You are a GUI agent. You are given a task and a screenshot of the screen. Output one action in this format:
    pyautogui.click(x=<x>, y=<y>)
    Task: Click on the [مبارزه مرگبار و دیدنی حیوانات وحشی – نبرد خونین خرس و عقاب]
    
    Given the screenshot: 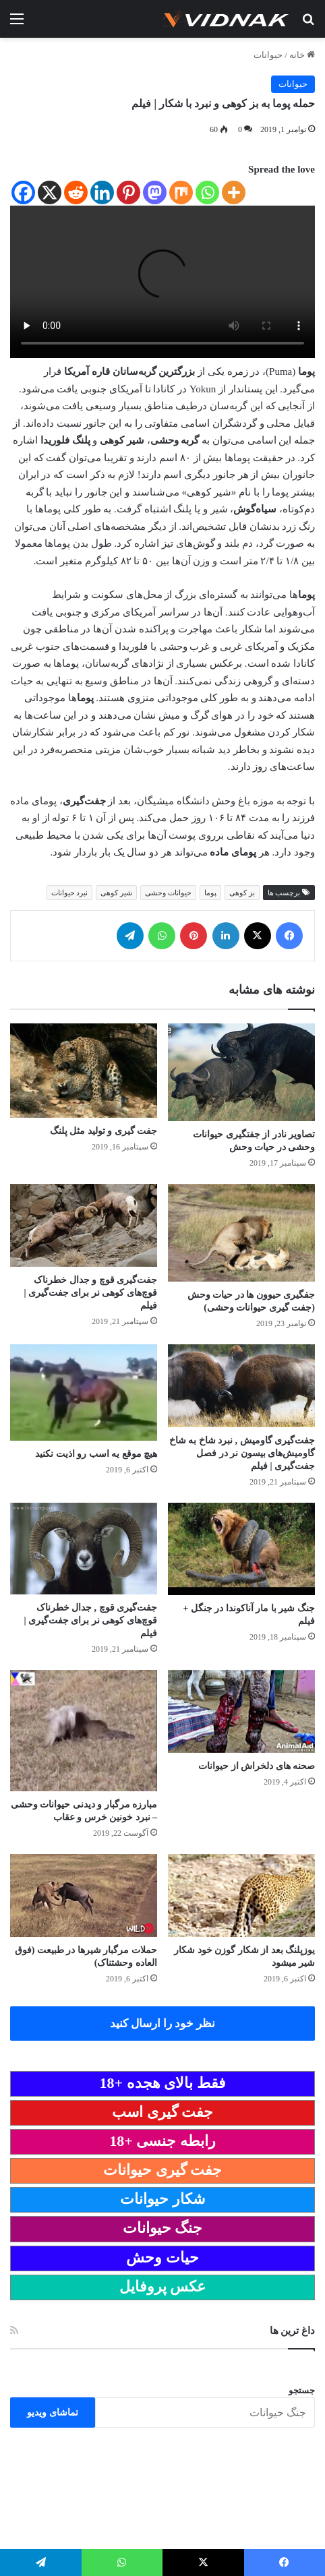 What is the action you would take?
    pyautogui.click(x=83, y=1730)
    